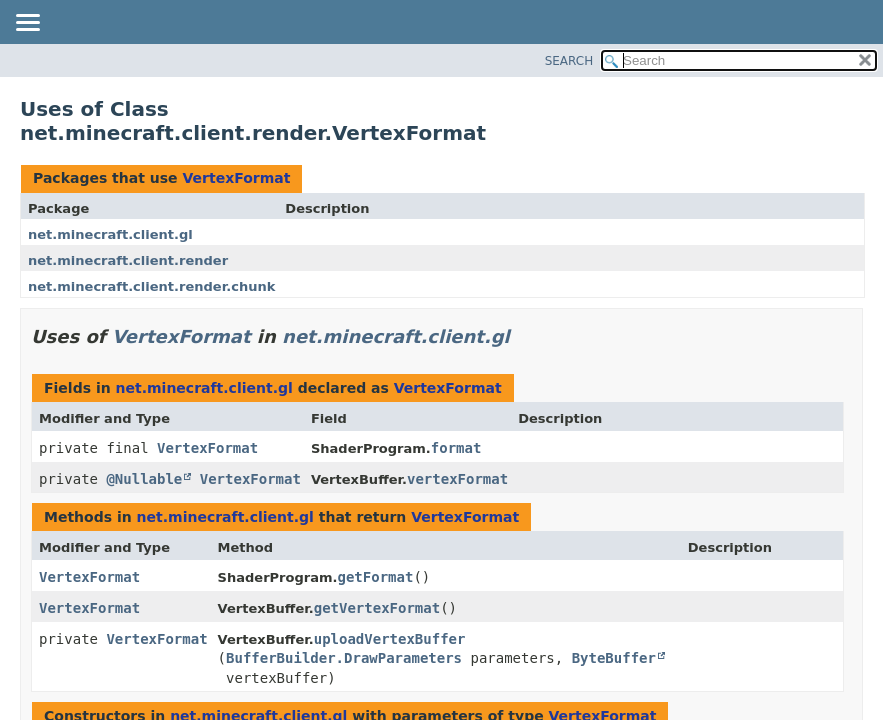 The image size is (883, 720). Describe the element at coordinates (344, 658) in the screenshot. I see `BufferBuilder.DrawParameters` at that location.